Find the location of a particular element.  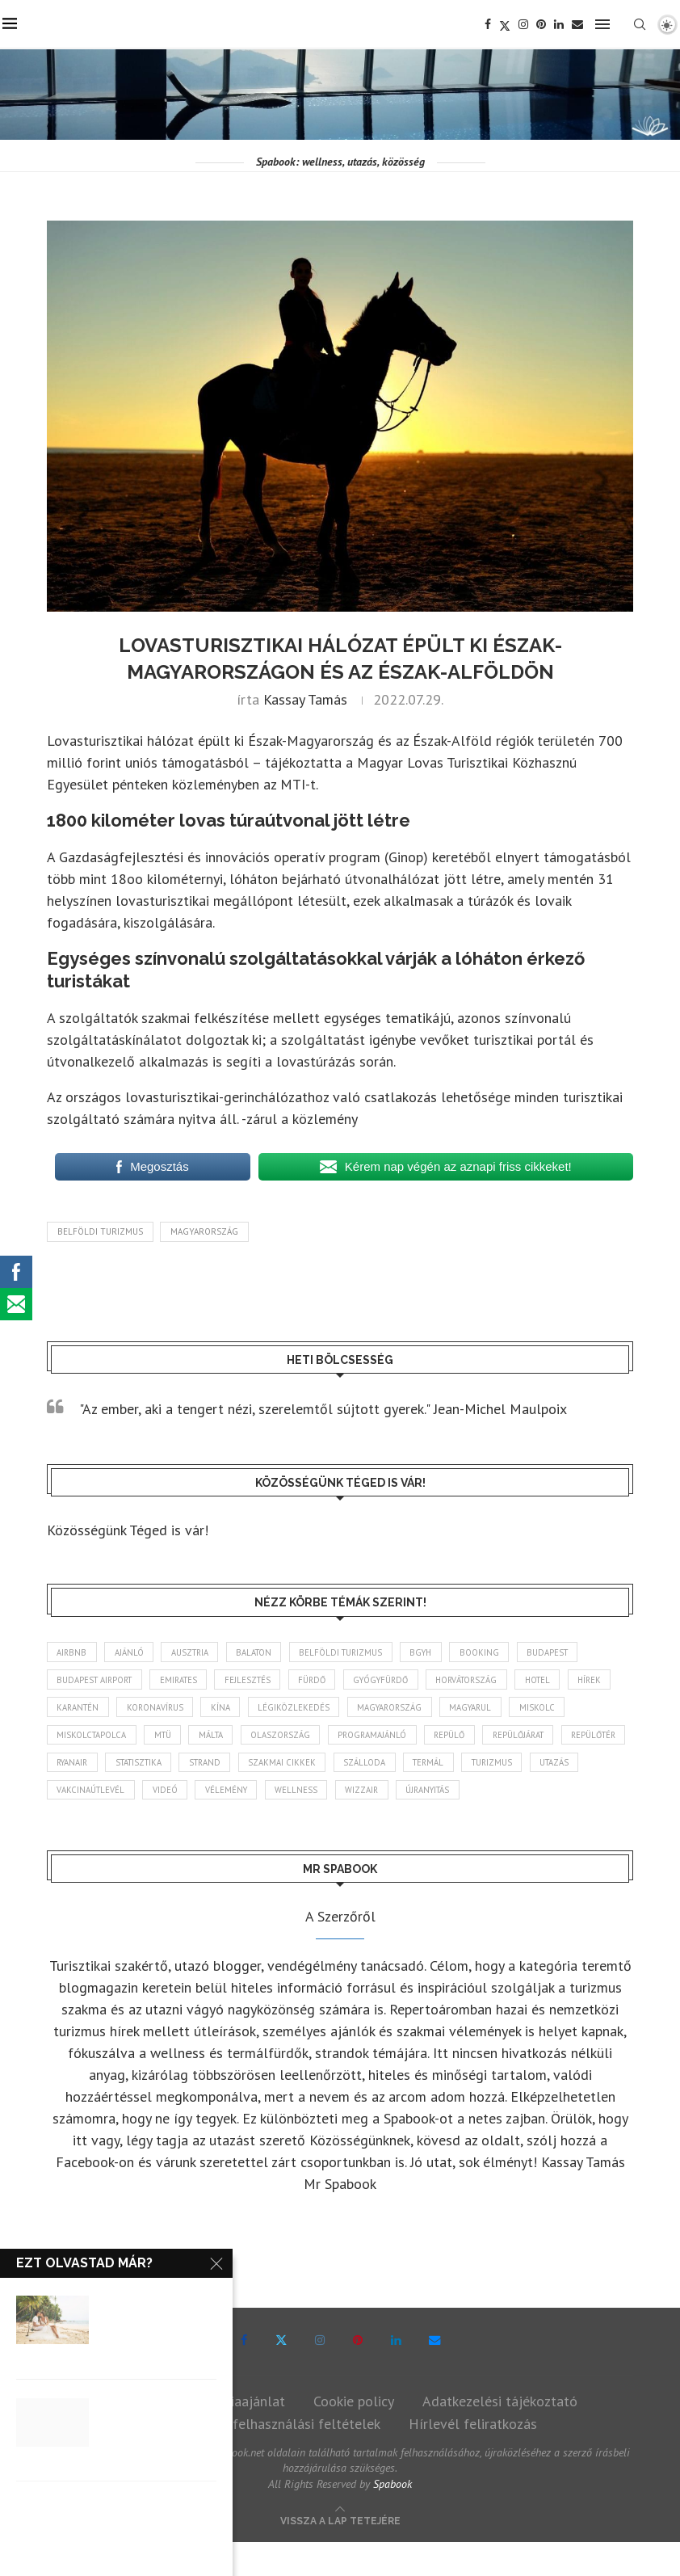

videó [videó (46 elem)] is located at coordinates (362, 1794).